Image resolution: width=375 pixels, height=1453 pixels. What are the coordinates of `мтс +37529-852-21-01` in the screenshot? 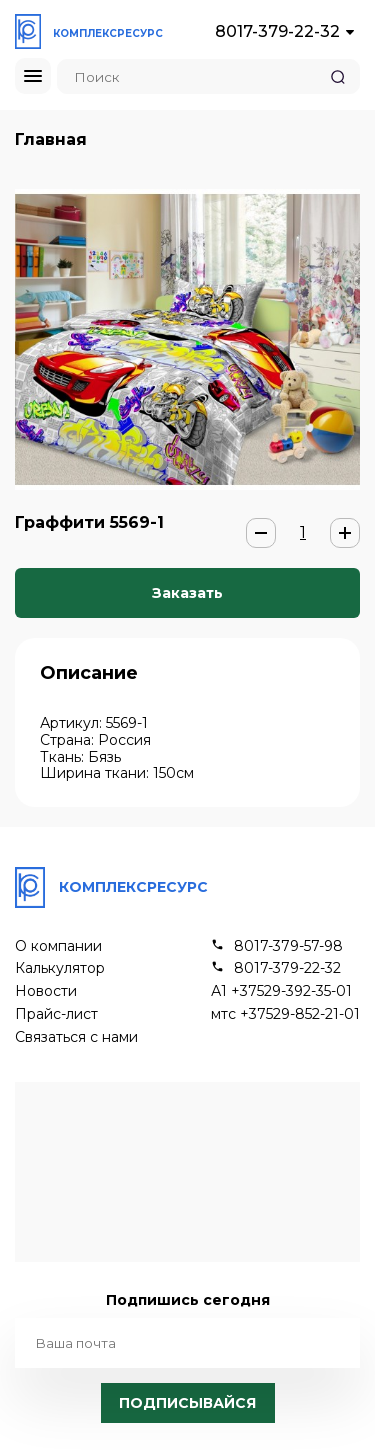 It's located at (285, 1014).